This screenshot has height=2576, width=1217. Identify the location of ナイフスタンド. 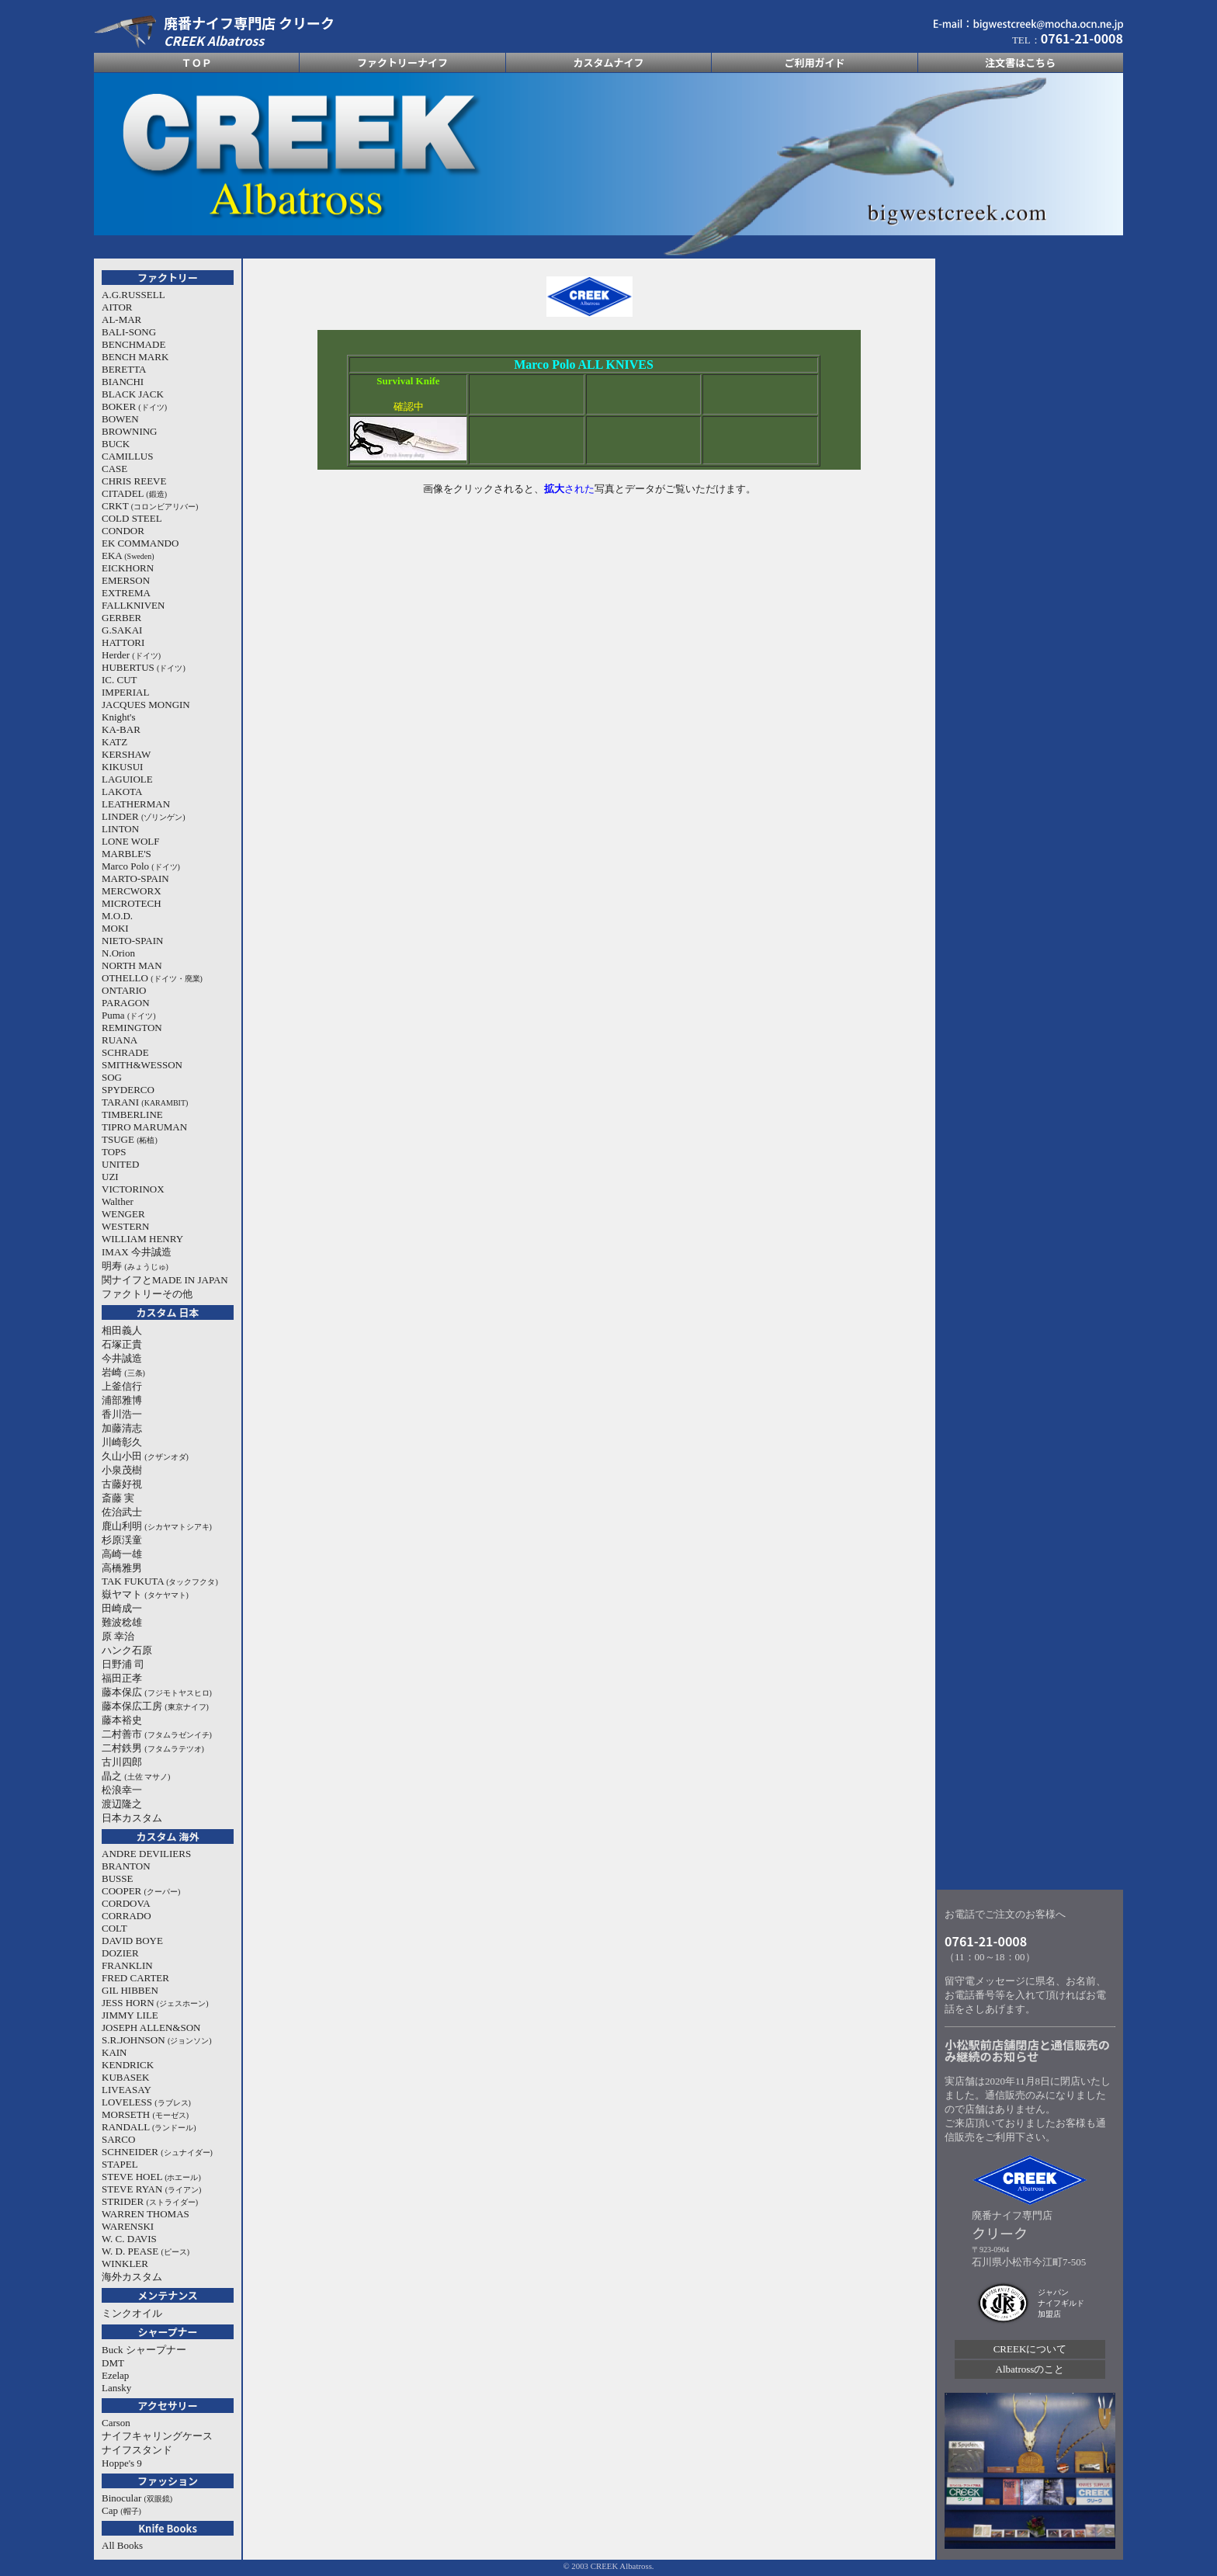
(137, 2450).